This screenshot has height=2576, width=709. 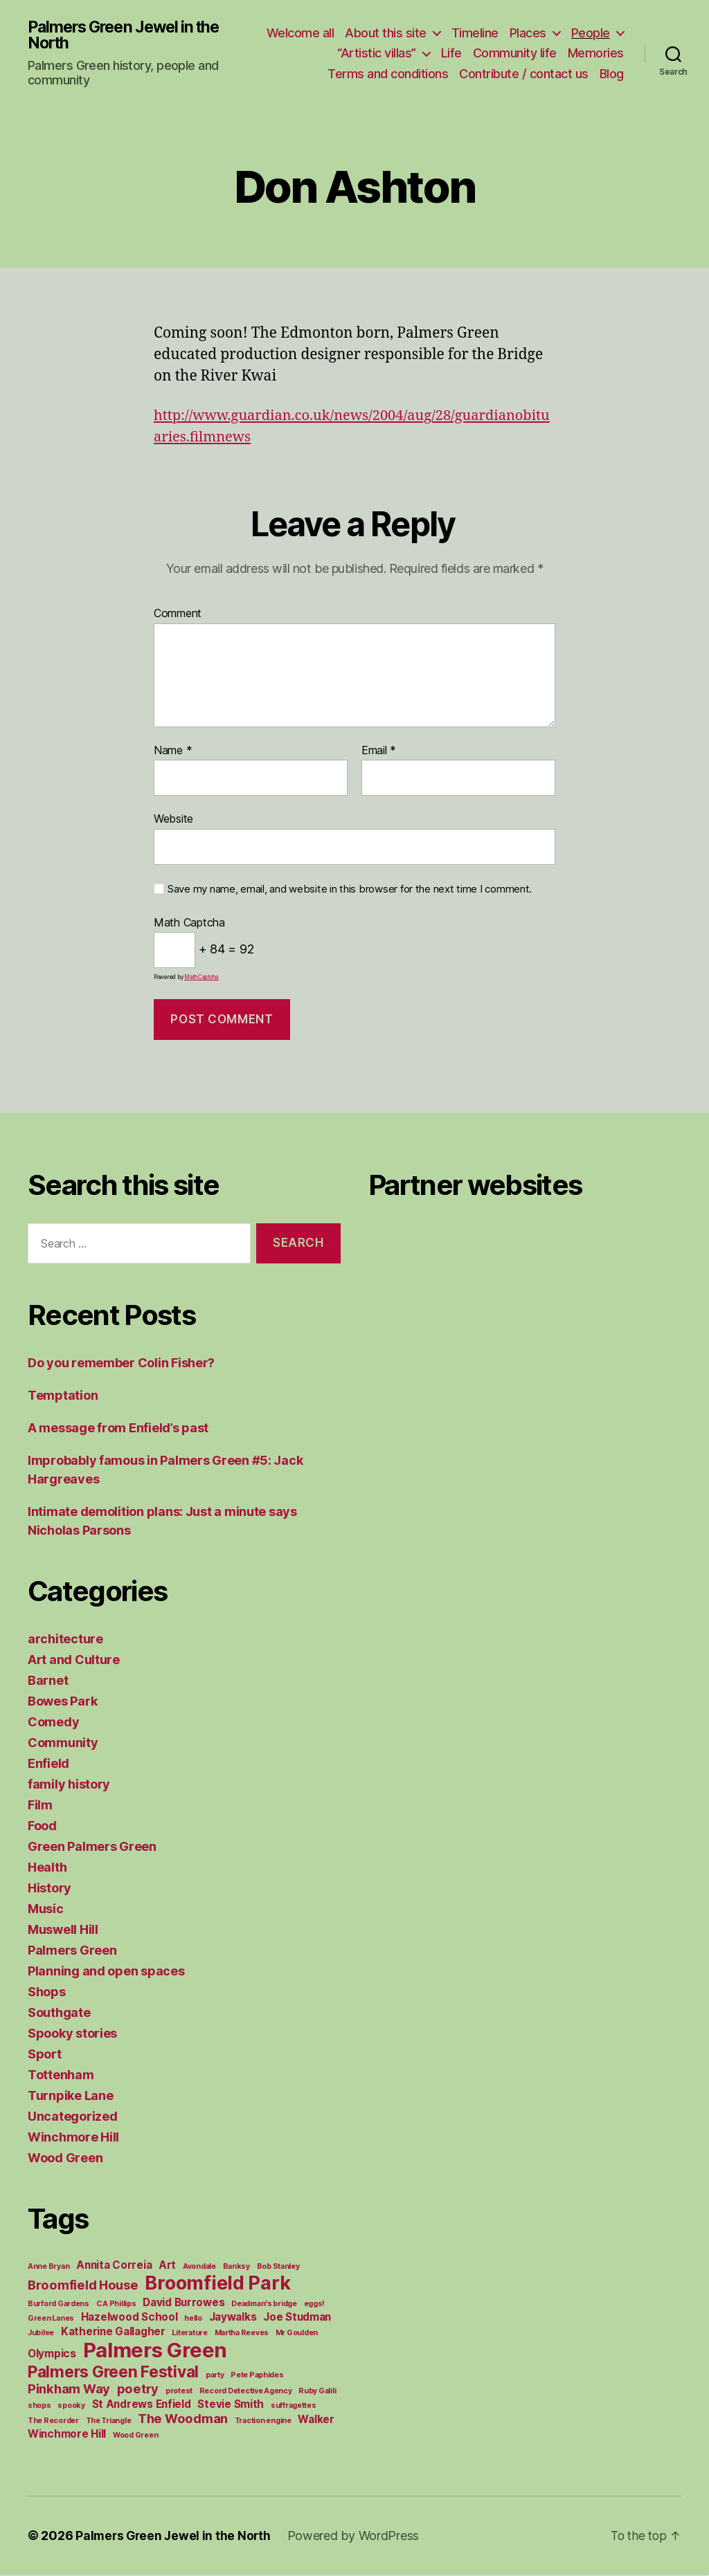 I want to click on The Woodman [The Woodman (3 items)], so click(x=183, y=2419).